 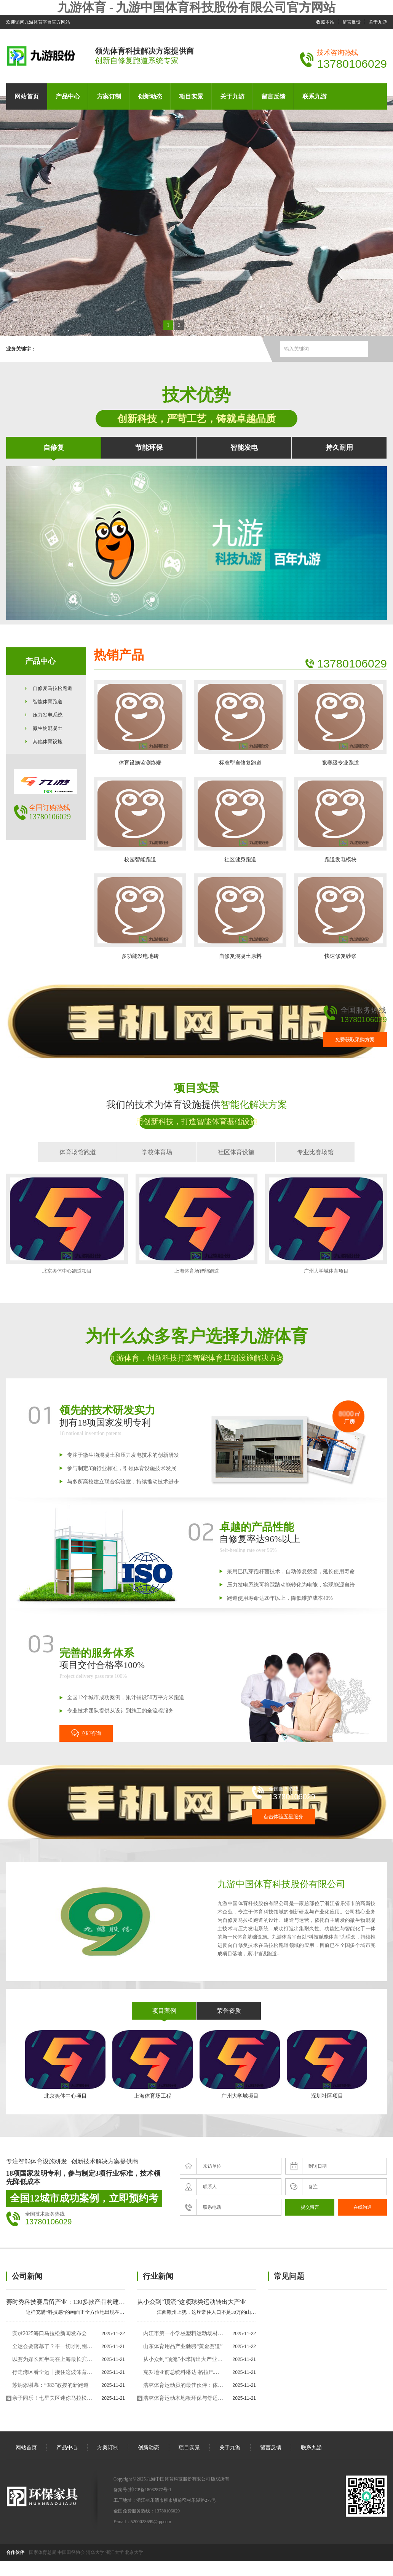 What do you see at coordinates (183, 2398) in the screenshot?
I see `浩林体育运动木地板环保与舒适：未来体育场馆的理想选择` at bounding box center [183, 2398].